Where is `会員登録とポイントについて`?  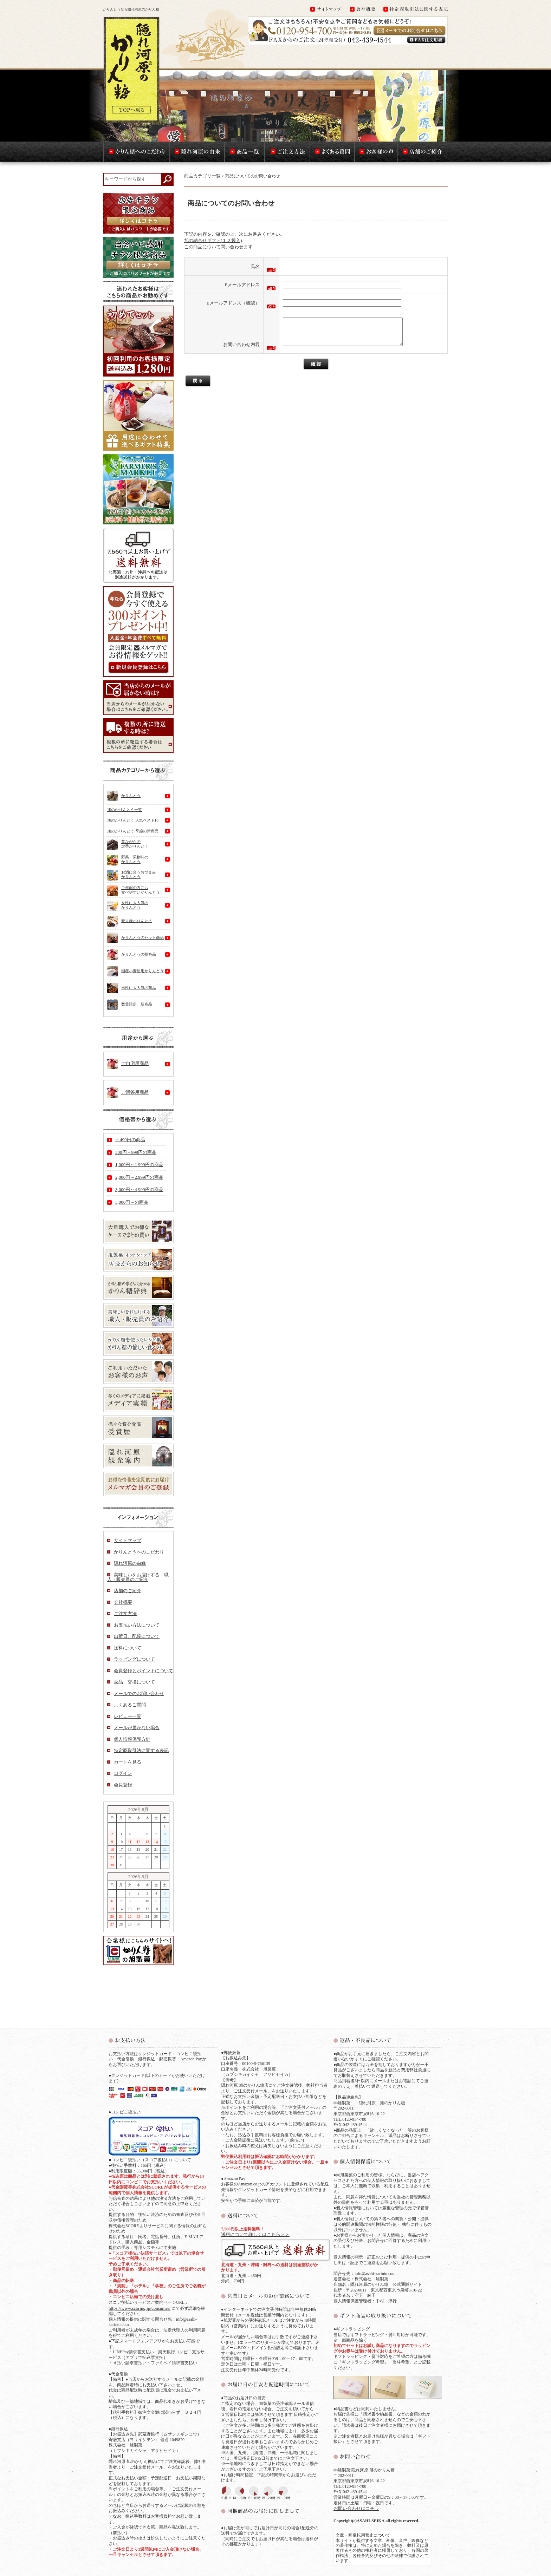 会員登録とポイントについて is located at coordinates (143, 1670).